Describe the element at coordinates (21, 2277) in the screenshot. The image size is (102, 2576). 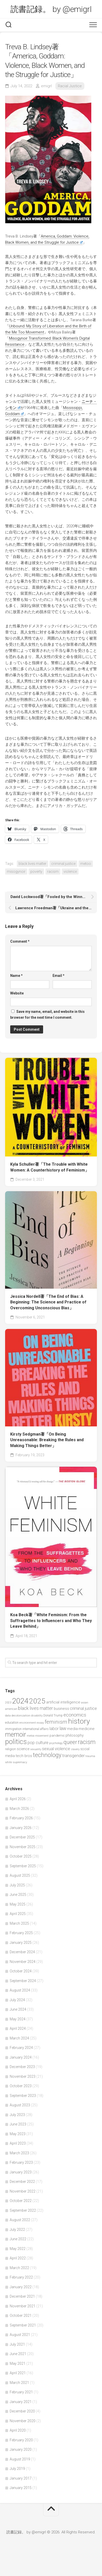
I see `February 2022` at that location.